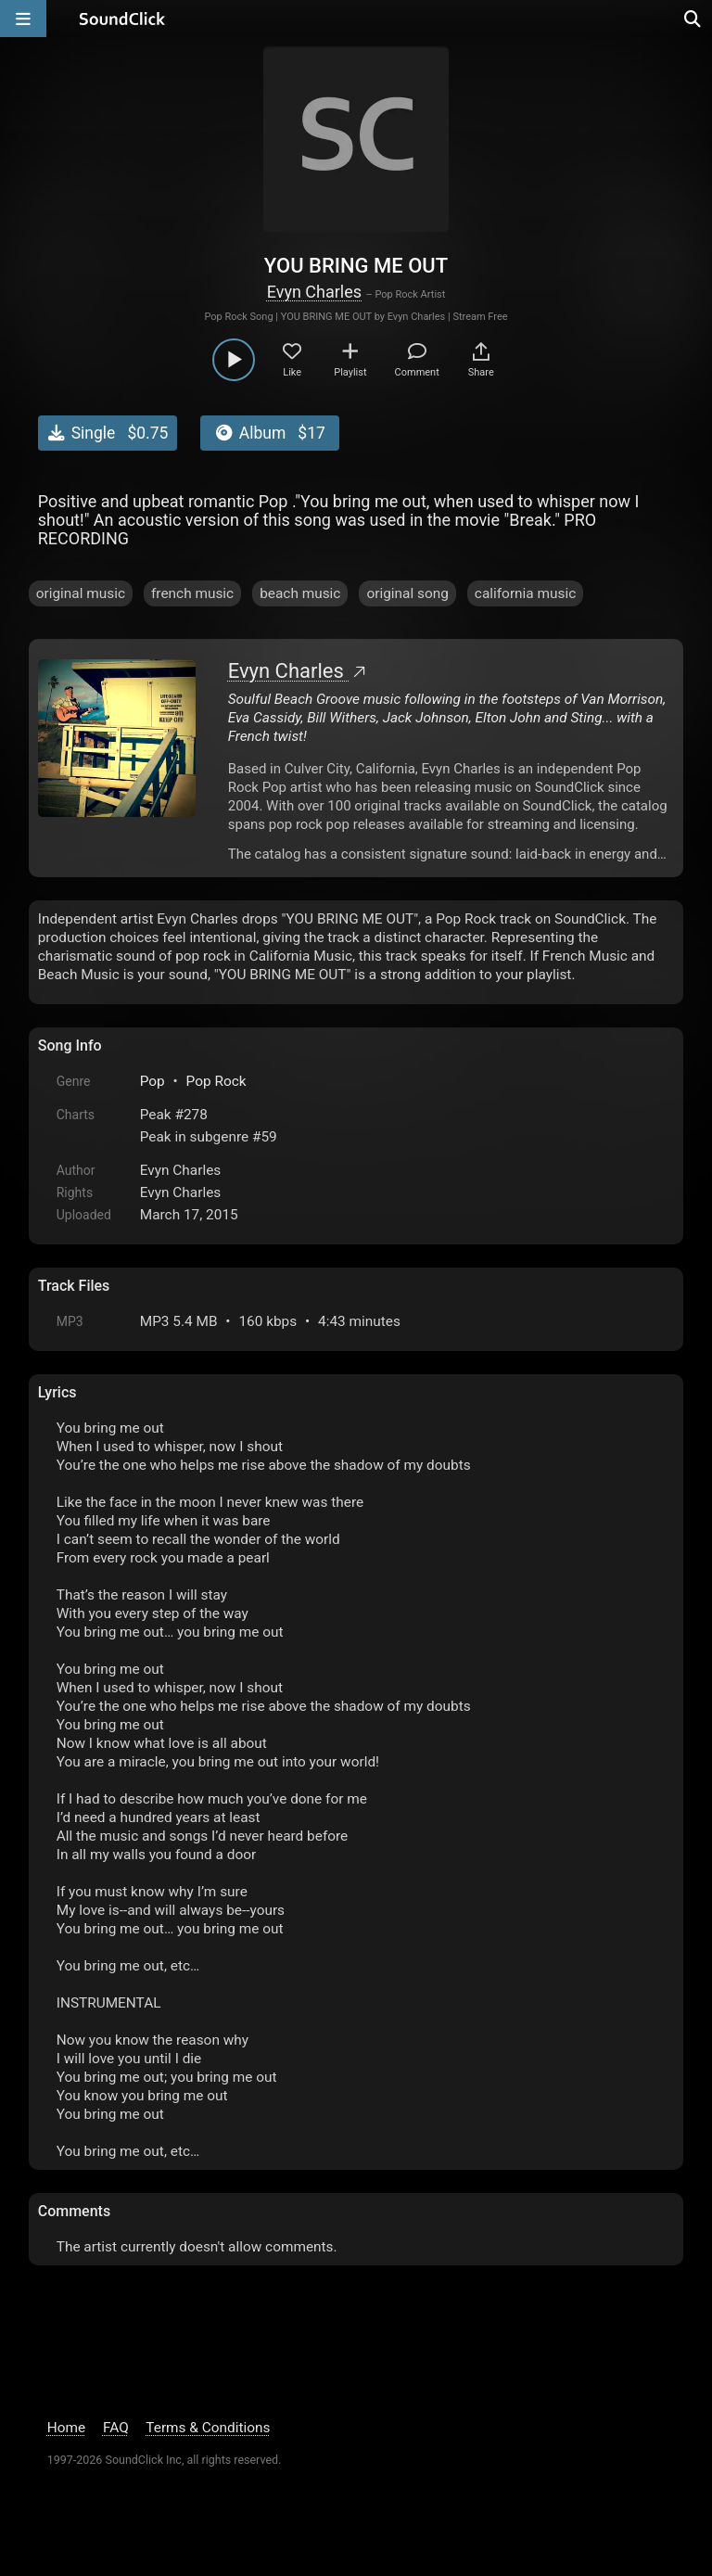 The width and height of the screenshot is (712, 2576). Describe the element at coordinates (122, 18) in the screenshot. I see `[SoundClick homepage]` at that location.